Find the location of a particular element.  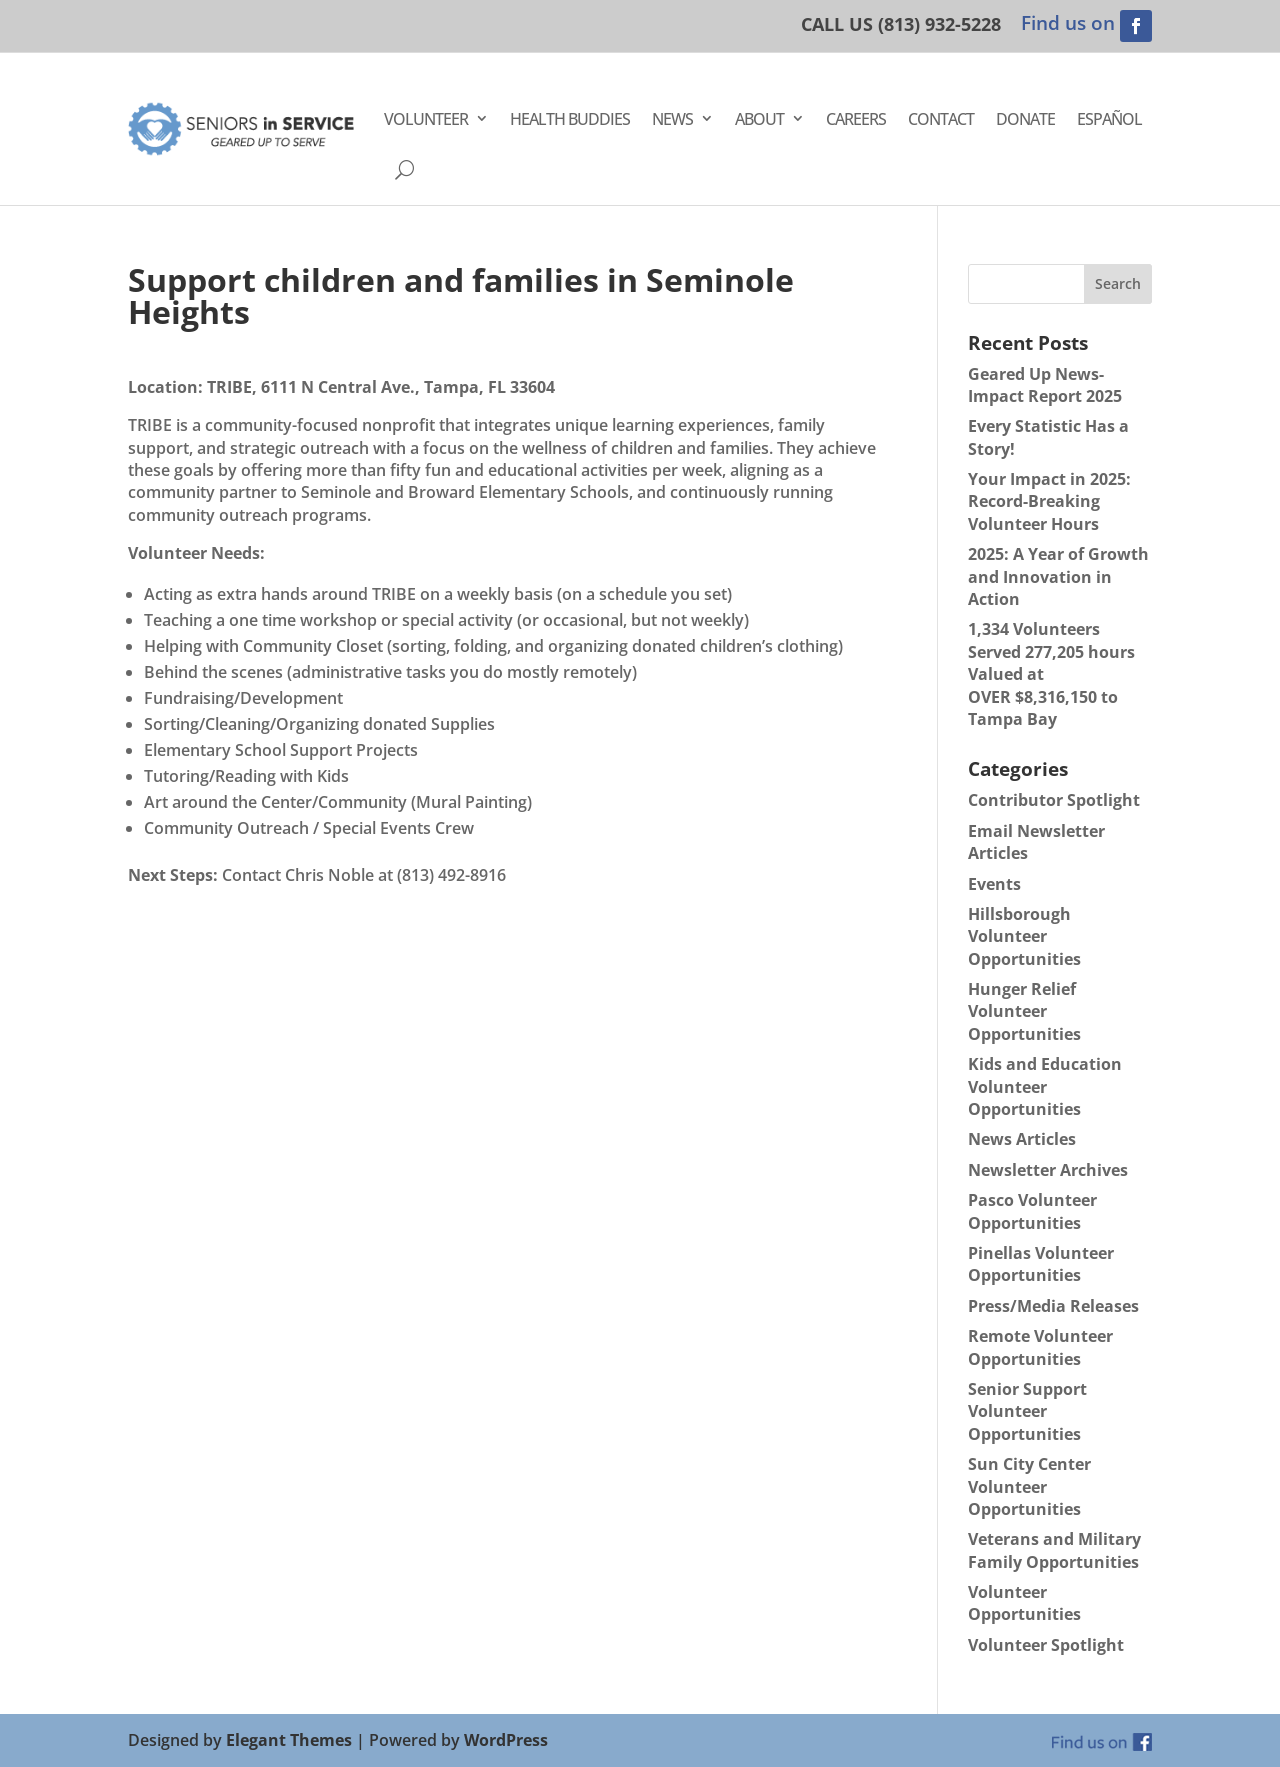

Search is located at coordinates (1118, 283).